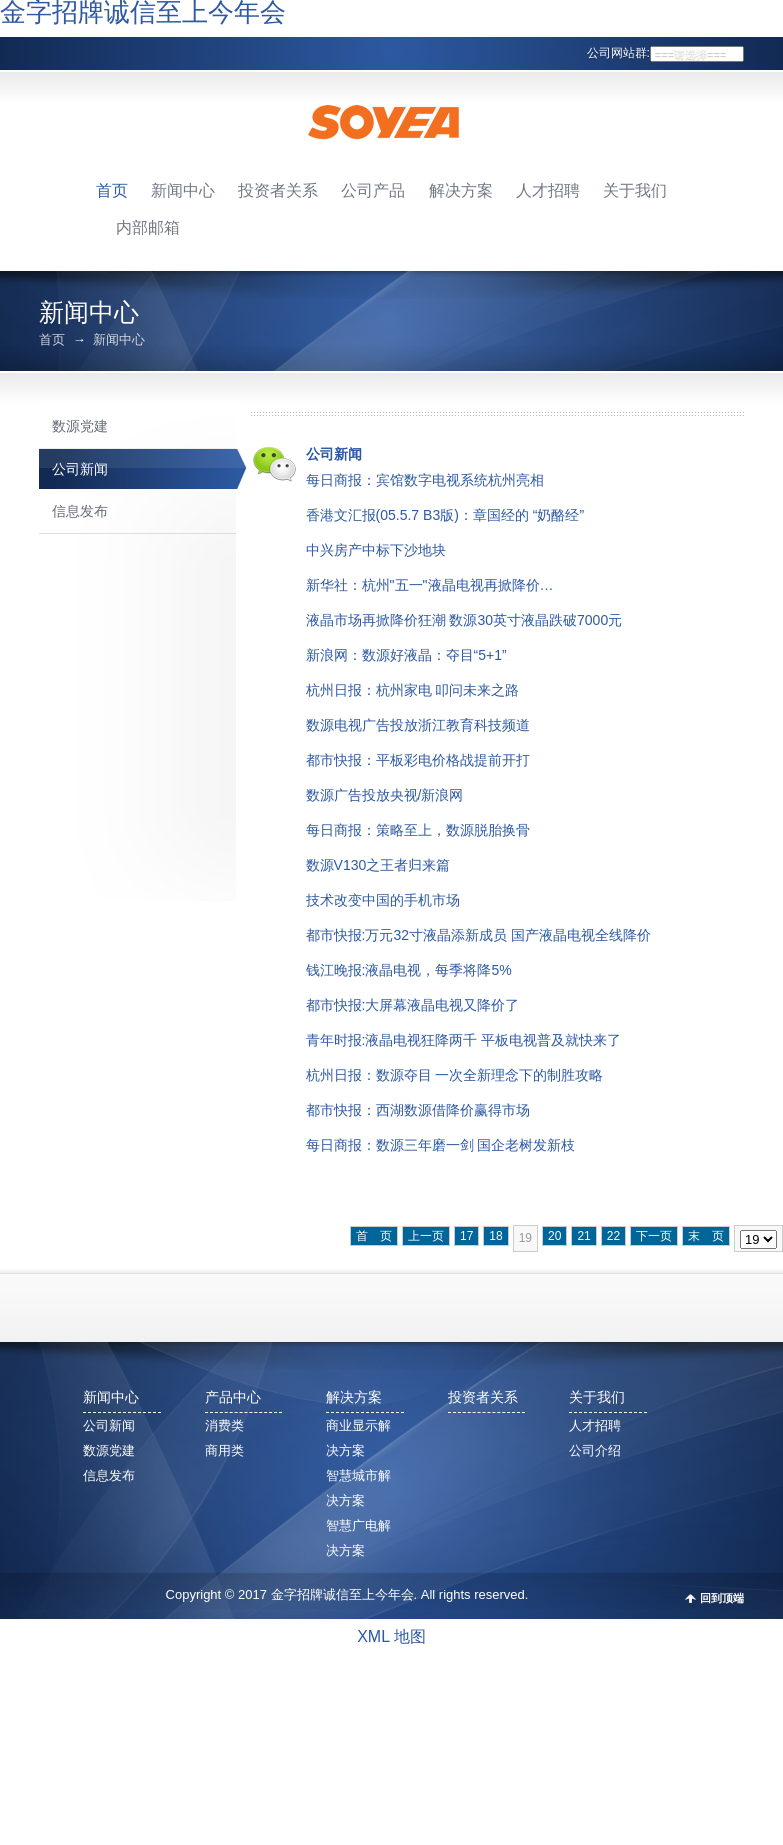  What do you see at coordinates (466, 1236) in the screenshot?
I see `17` at bounding box center [466, 1236].